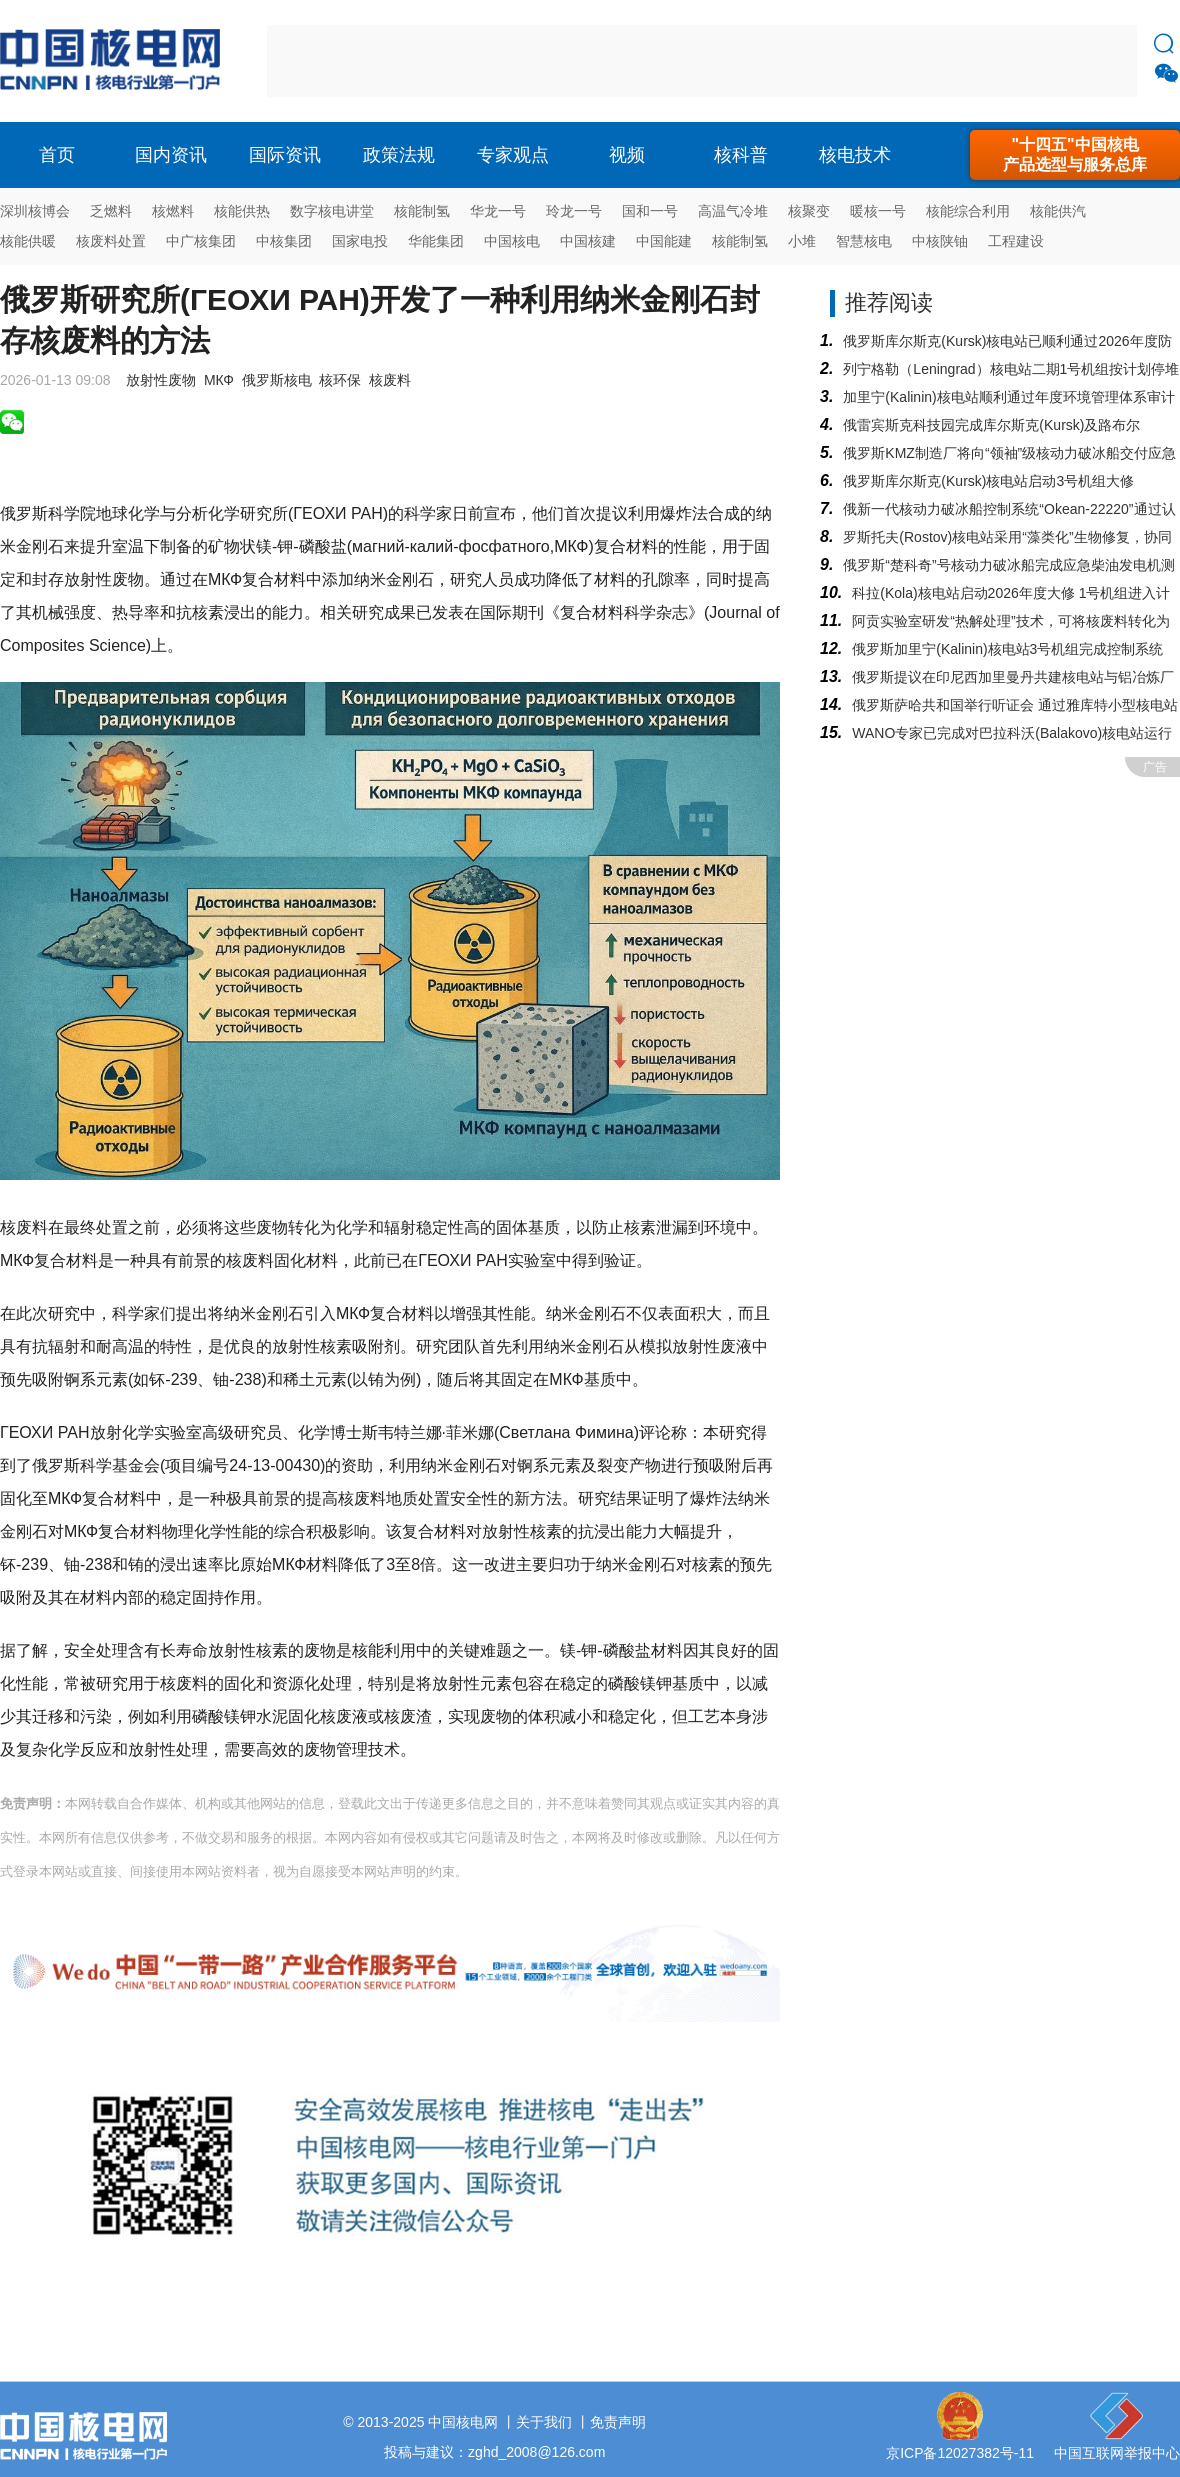 This screenshot has width=1180, height=2477. I want to click on 核科普, so click(741, 155).